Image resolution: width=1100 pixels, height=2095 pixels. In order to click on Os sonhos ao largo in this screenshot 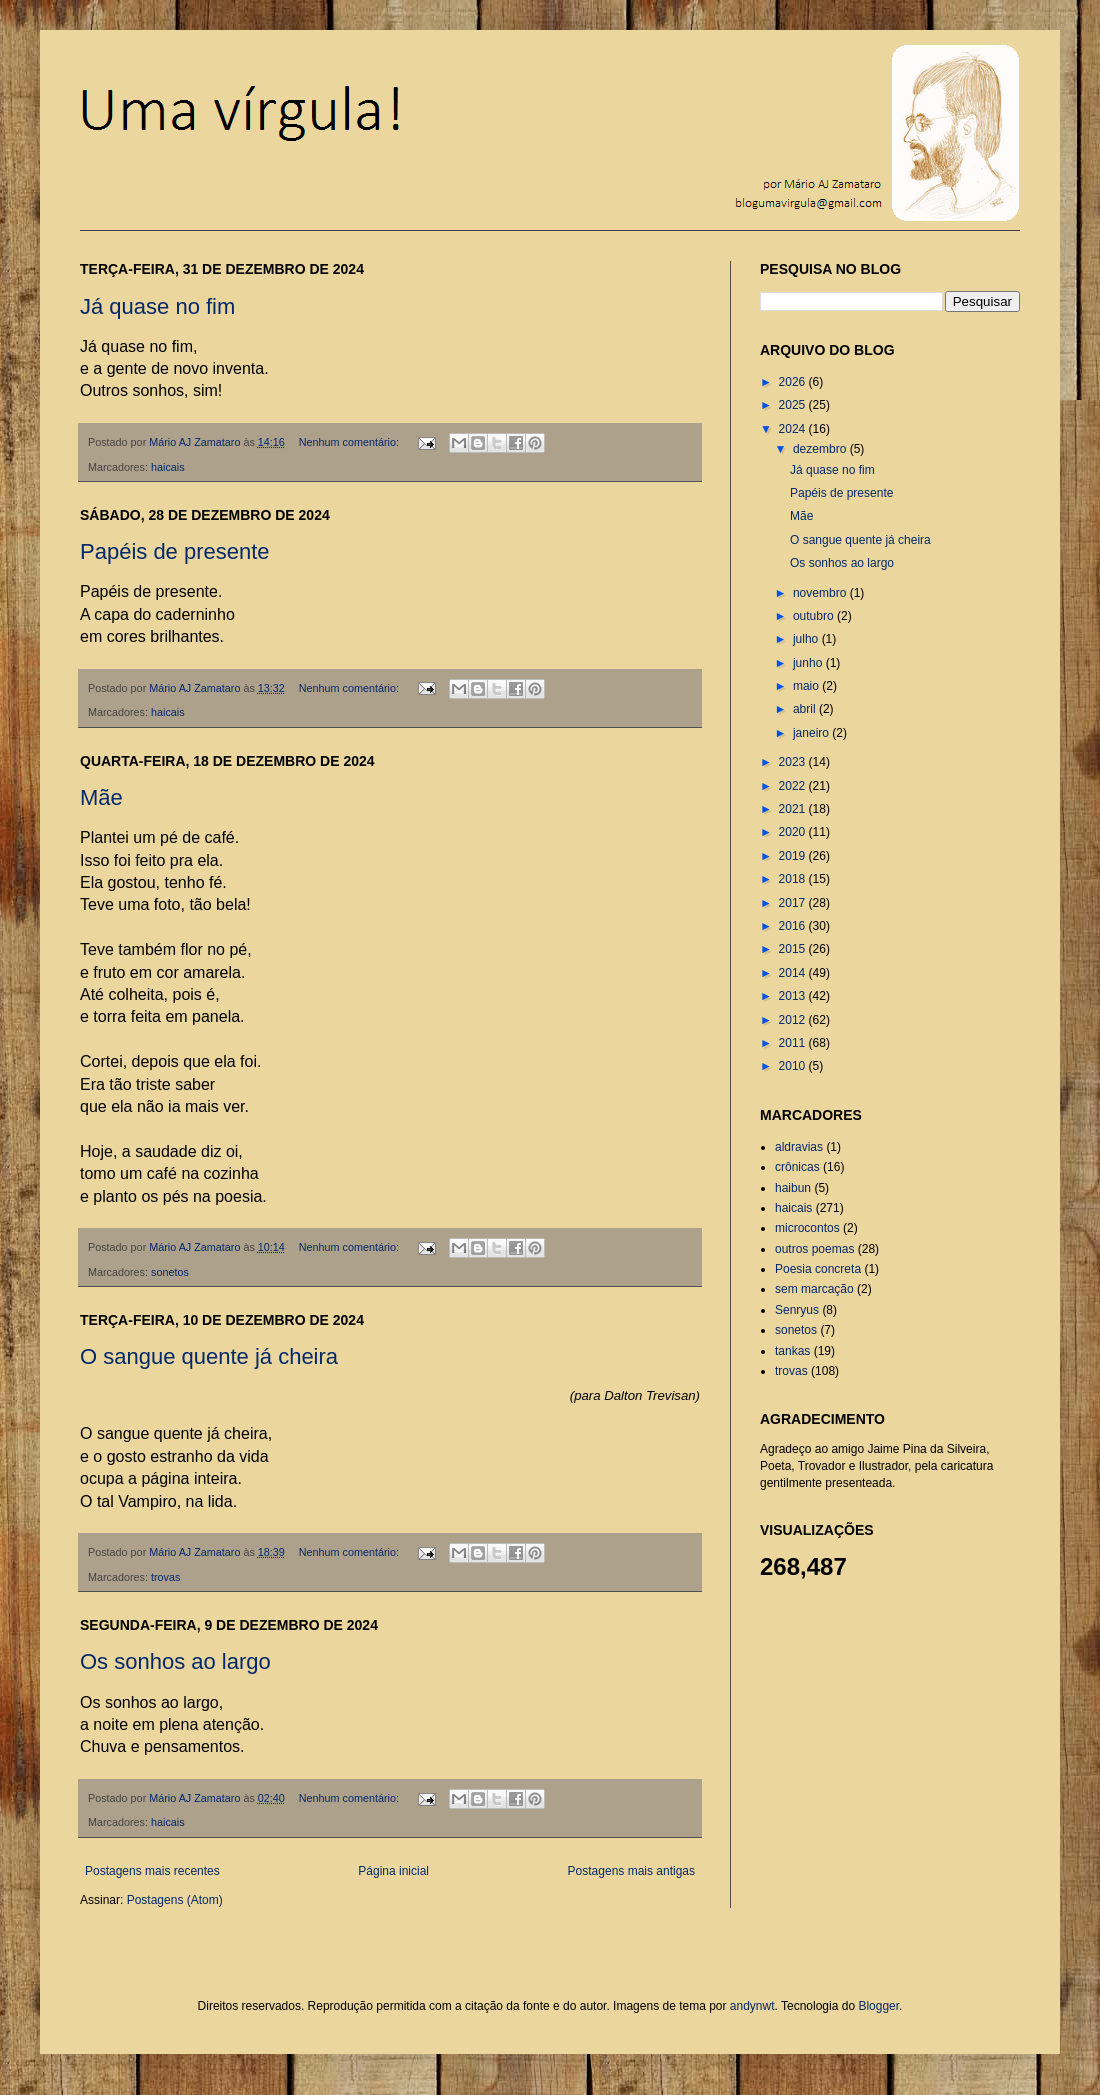, I will do `click(175, 1661)`.